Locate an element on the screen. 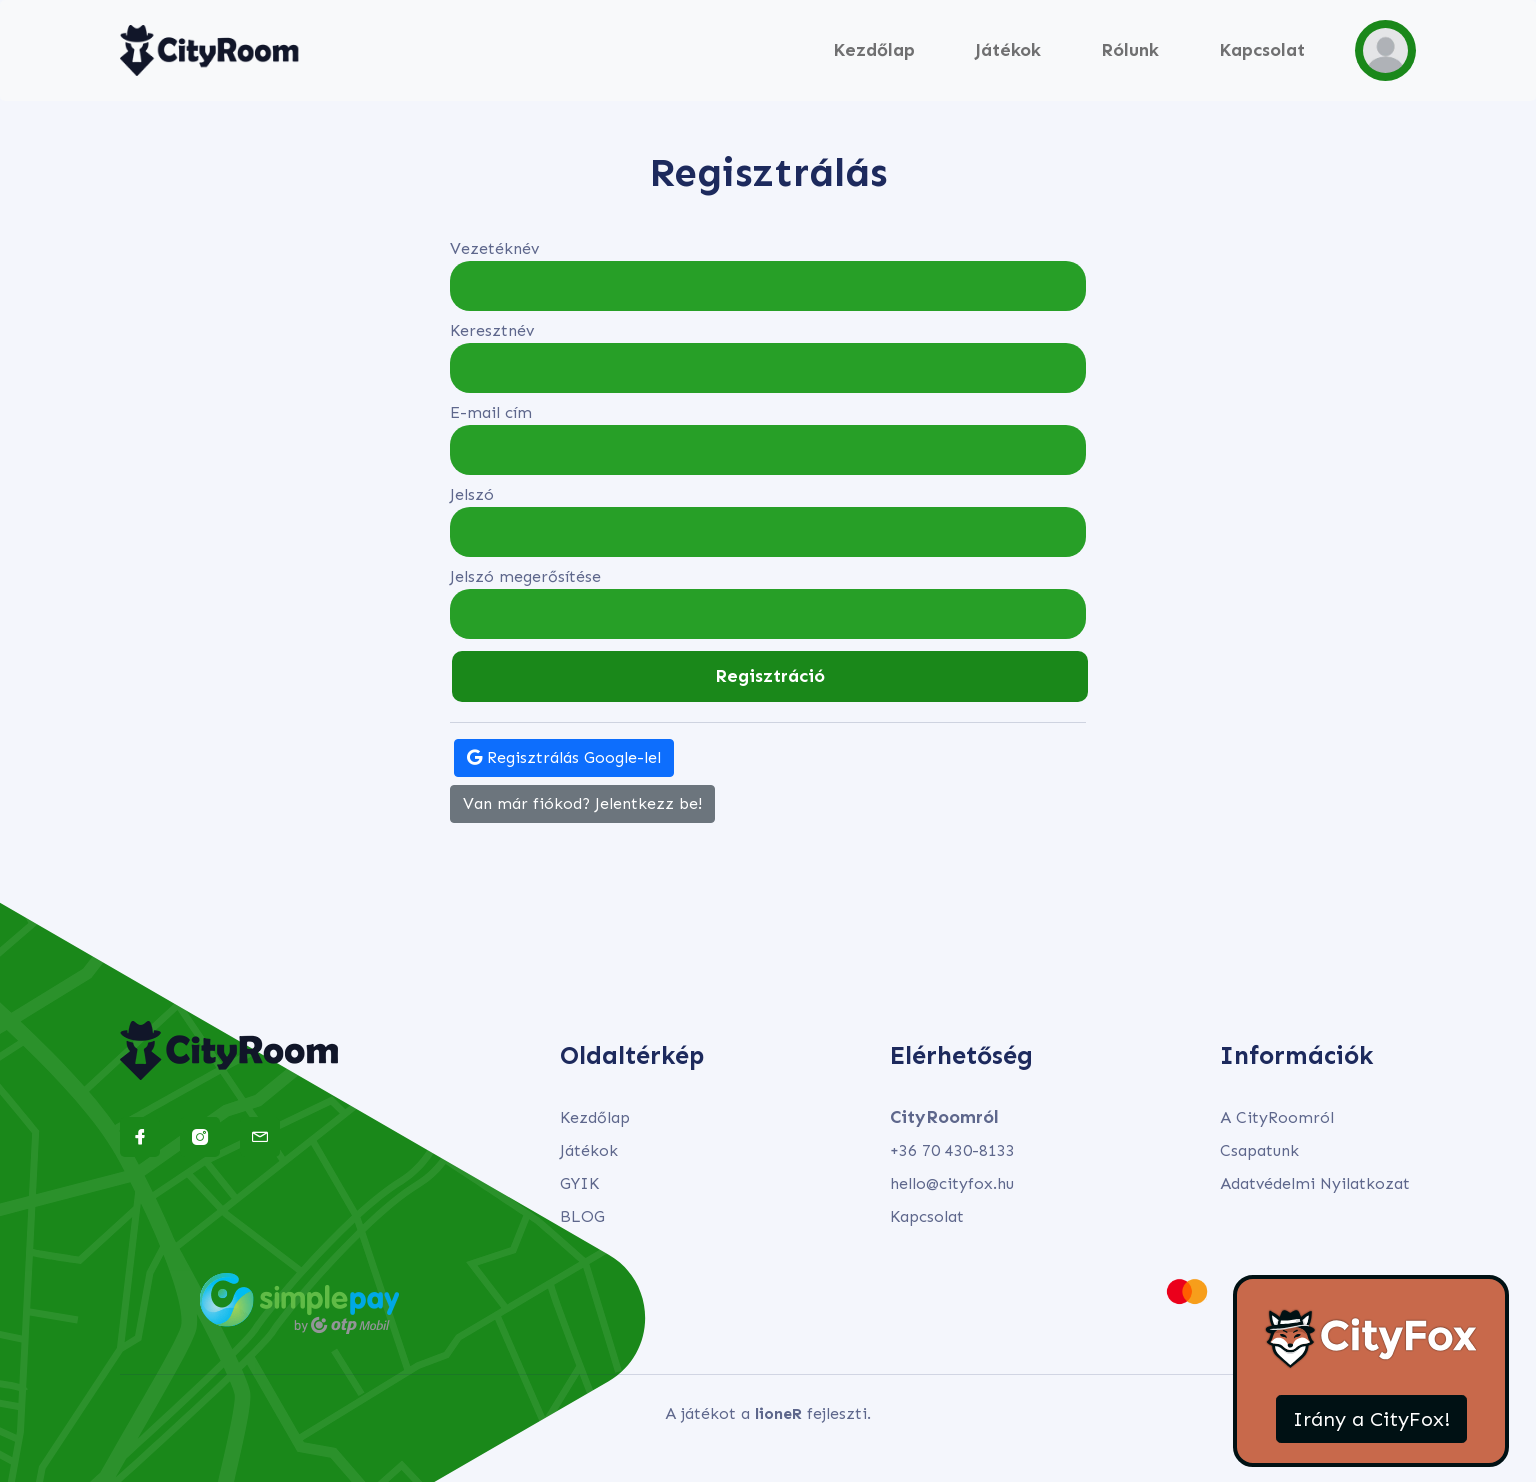  Adatvédelmi Nyilatkozat is located at coordinates (1315, 1183).